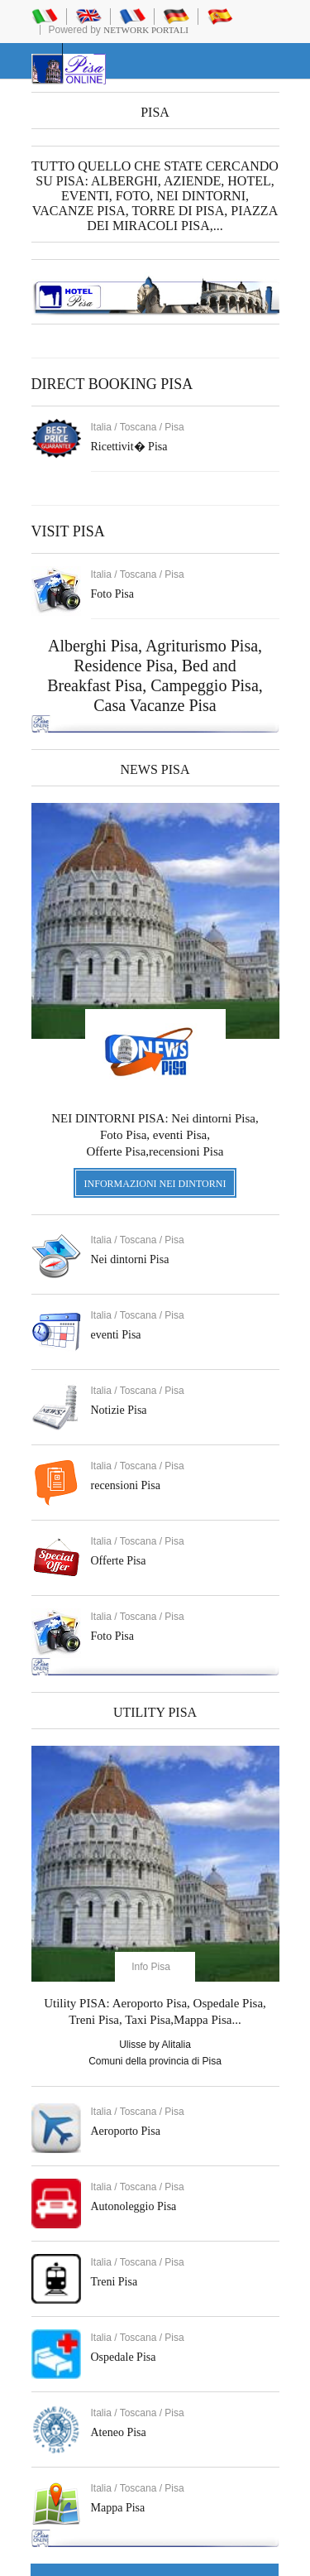 This screenshot has width=310, height=2576. Describe the element at coordinates (123, 2357) in the screenshot. I see `Ospedale Pisa` at that location.